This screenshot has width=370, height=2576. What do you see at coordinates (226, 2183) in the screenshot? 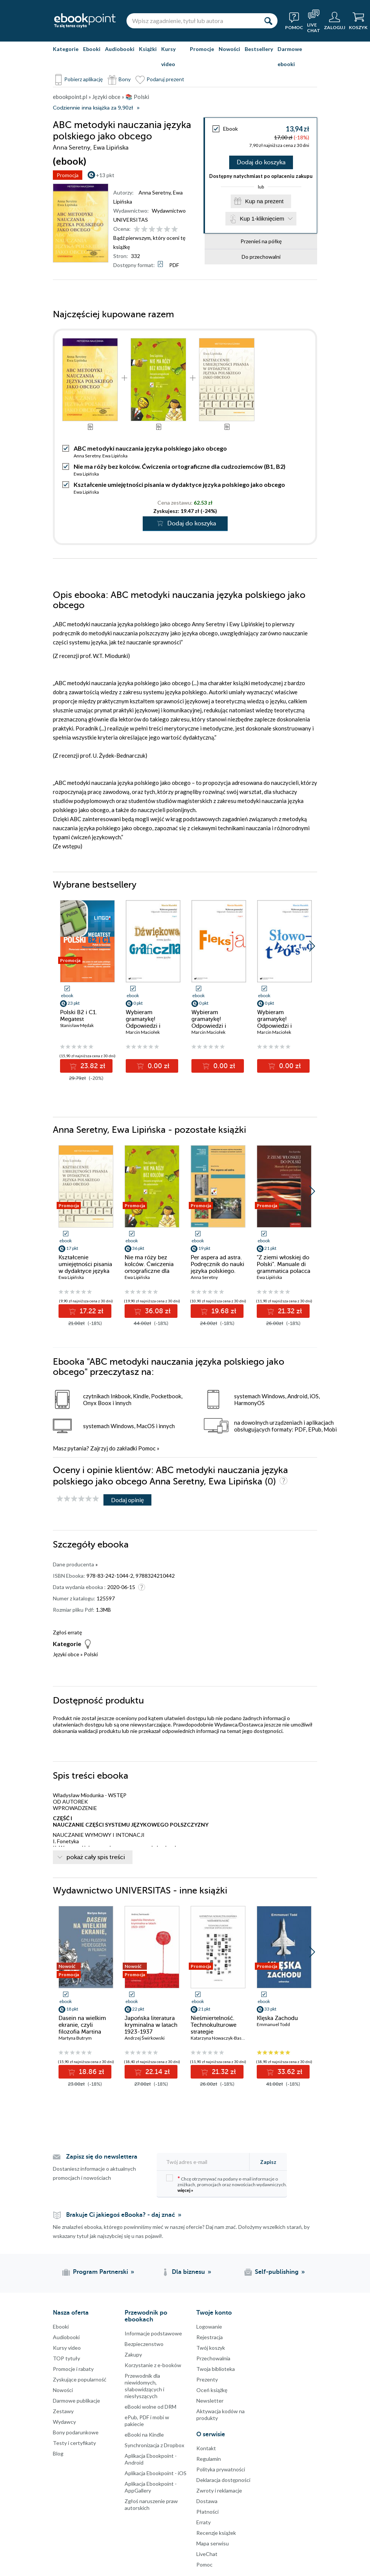
I see `Chcę otrzymywać na podany e-mail informacje o zniżkach, promocjach oraz nowościach wydawniczych.` at bounding box center [226, 2183].